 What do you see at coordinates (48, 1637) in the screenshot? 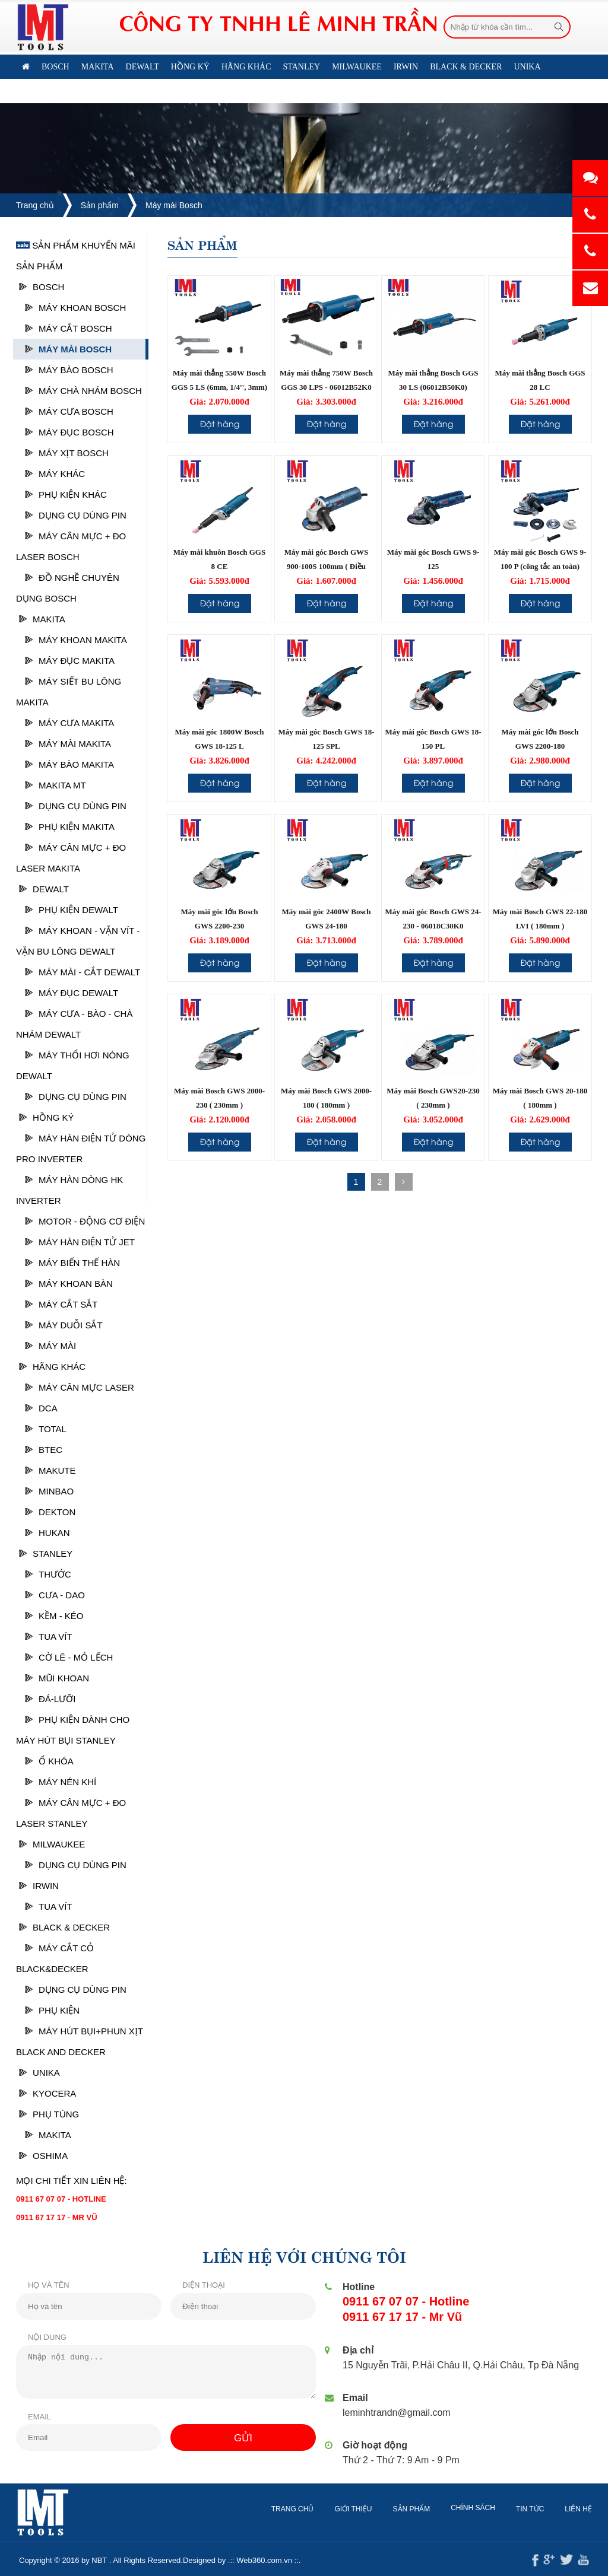
I see `Tua vít` at bounding box center [48, 1637].